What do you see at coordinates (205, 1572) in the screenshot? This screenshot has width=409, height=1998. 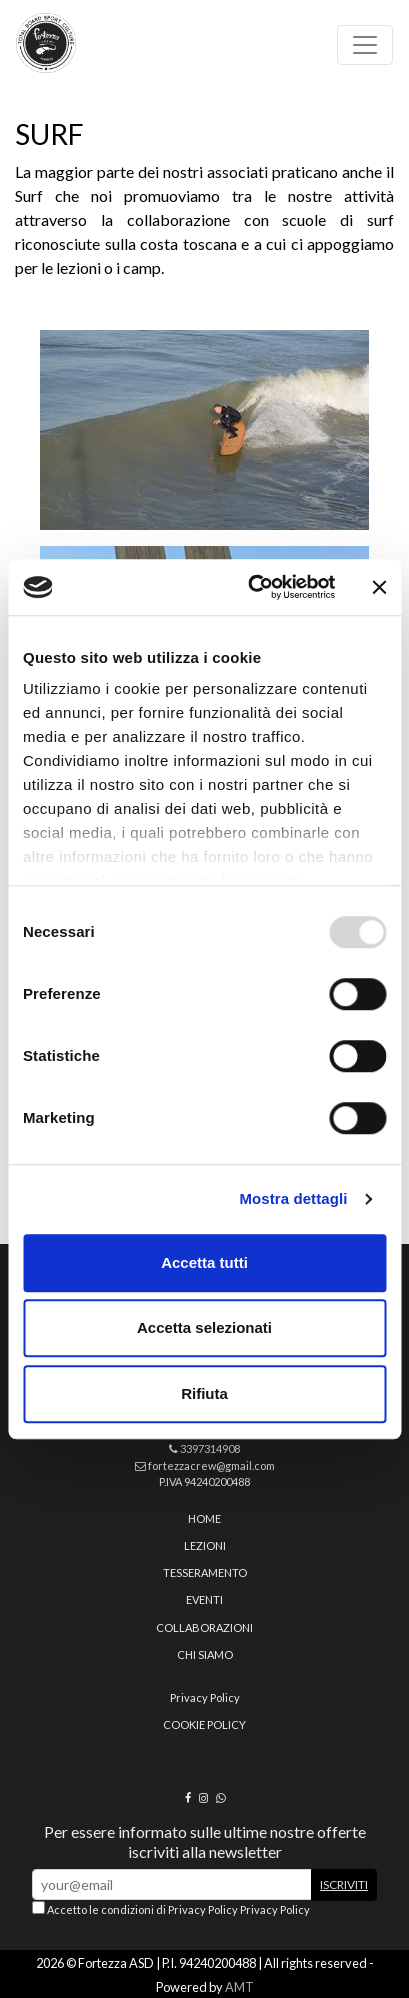 I see `Tesseramento` at bounding box center [205, 1572].